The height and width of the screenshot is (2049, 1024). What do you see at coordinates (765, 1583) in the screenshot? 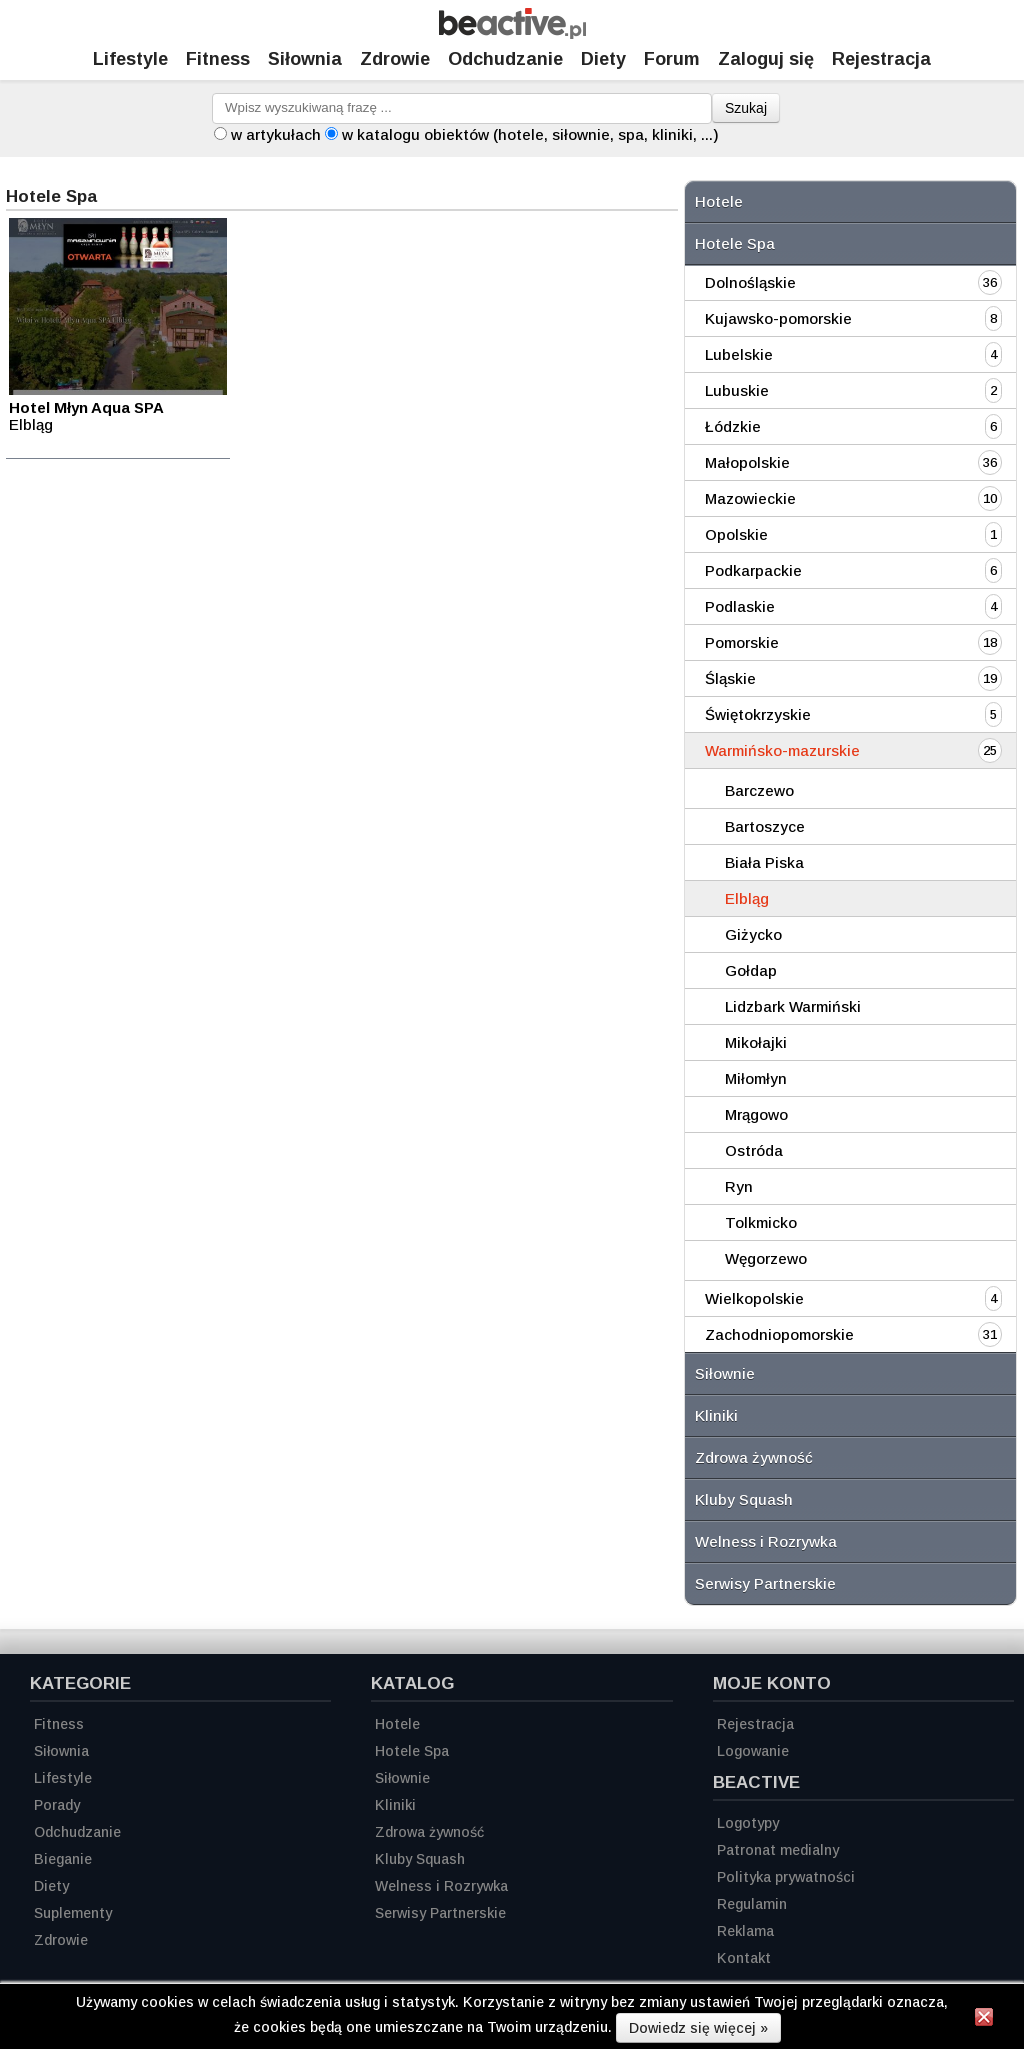
I see `Serwisy Partnerskie` at bounding box center [765, 1583].